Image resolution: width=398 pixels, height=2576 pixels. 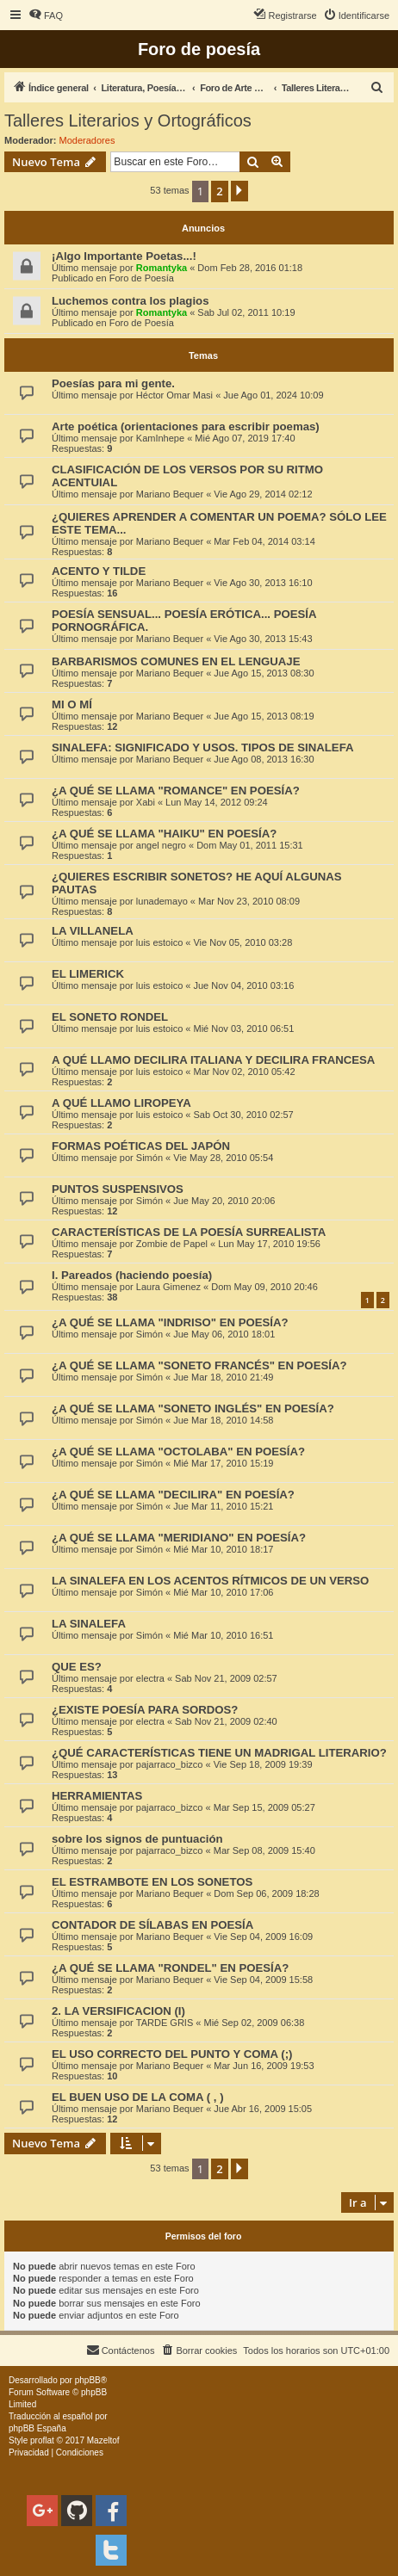 What do you see at coordinates (264, 2065) in the screenshot?
I see `Mar Jun 16, 2009 19:53` at bounding box center [264, 2065].